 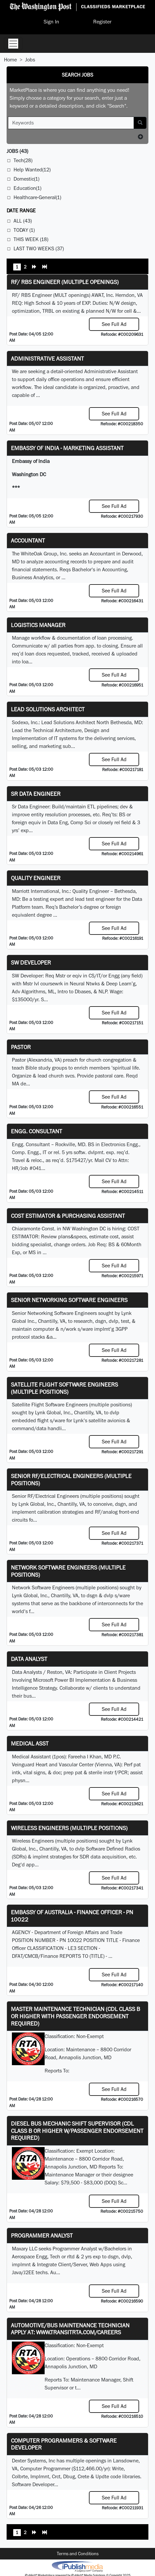 I want to click on Master Maintenance Technician (CDL Class B or higher with Passenger endorsement Required), so click(x=75, y=2016).